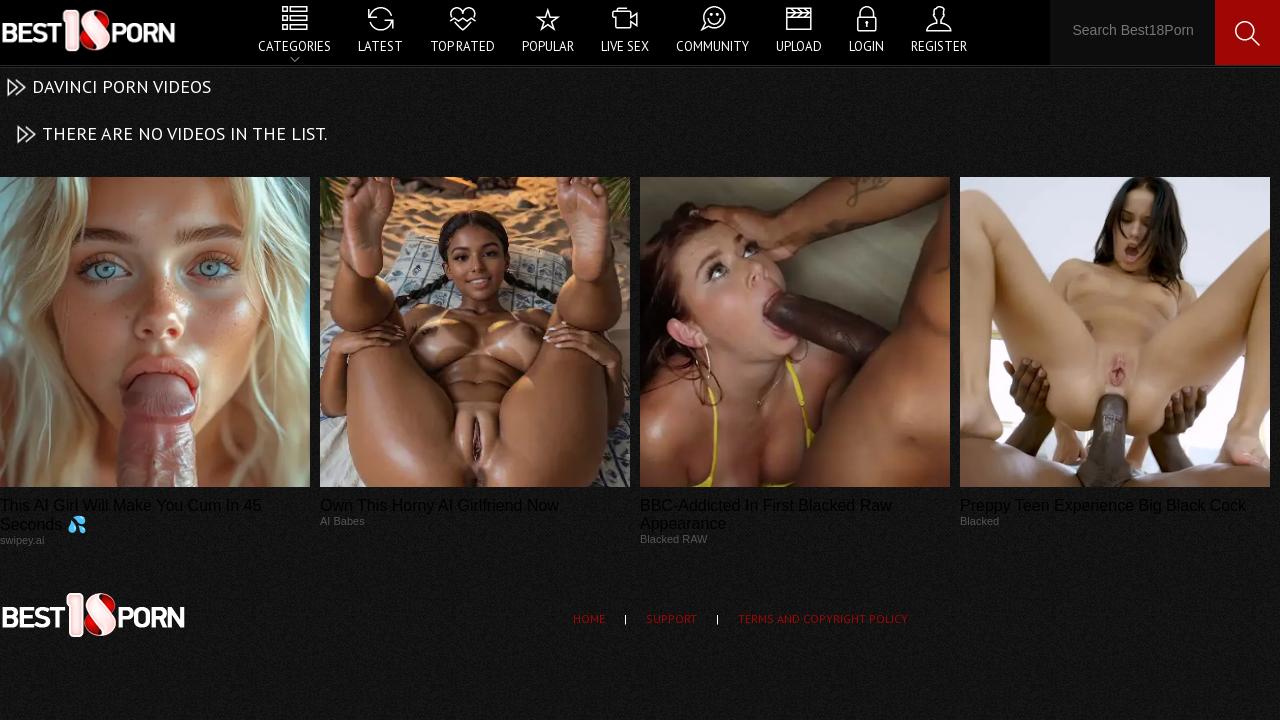  Describe the element at coordinates (866, 46) in the screenshot. I see `Login` at that location.